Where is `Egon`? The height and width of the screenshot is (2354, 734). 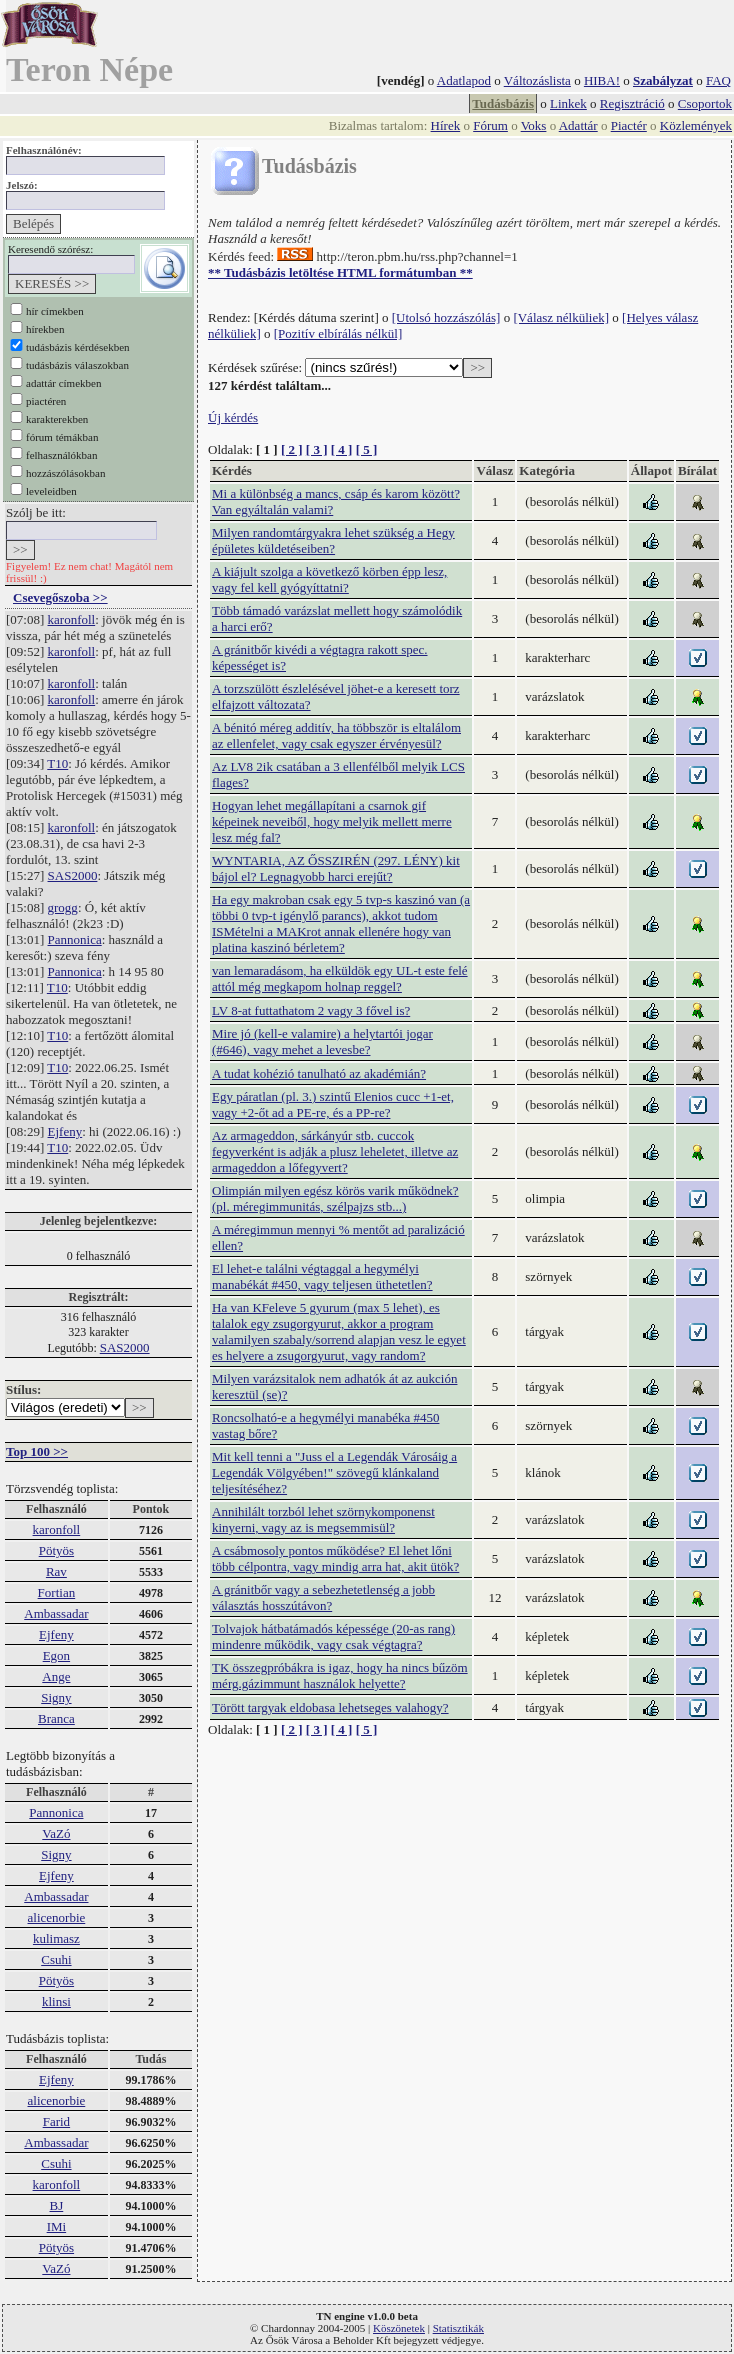
Egon is located at coordinates (56, 1655).